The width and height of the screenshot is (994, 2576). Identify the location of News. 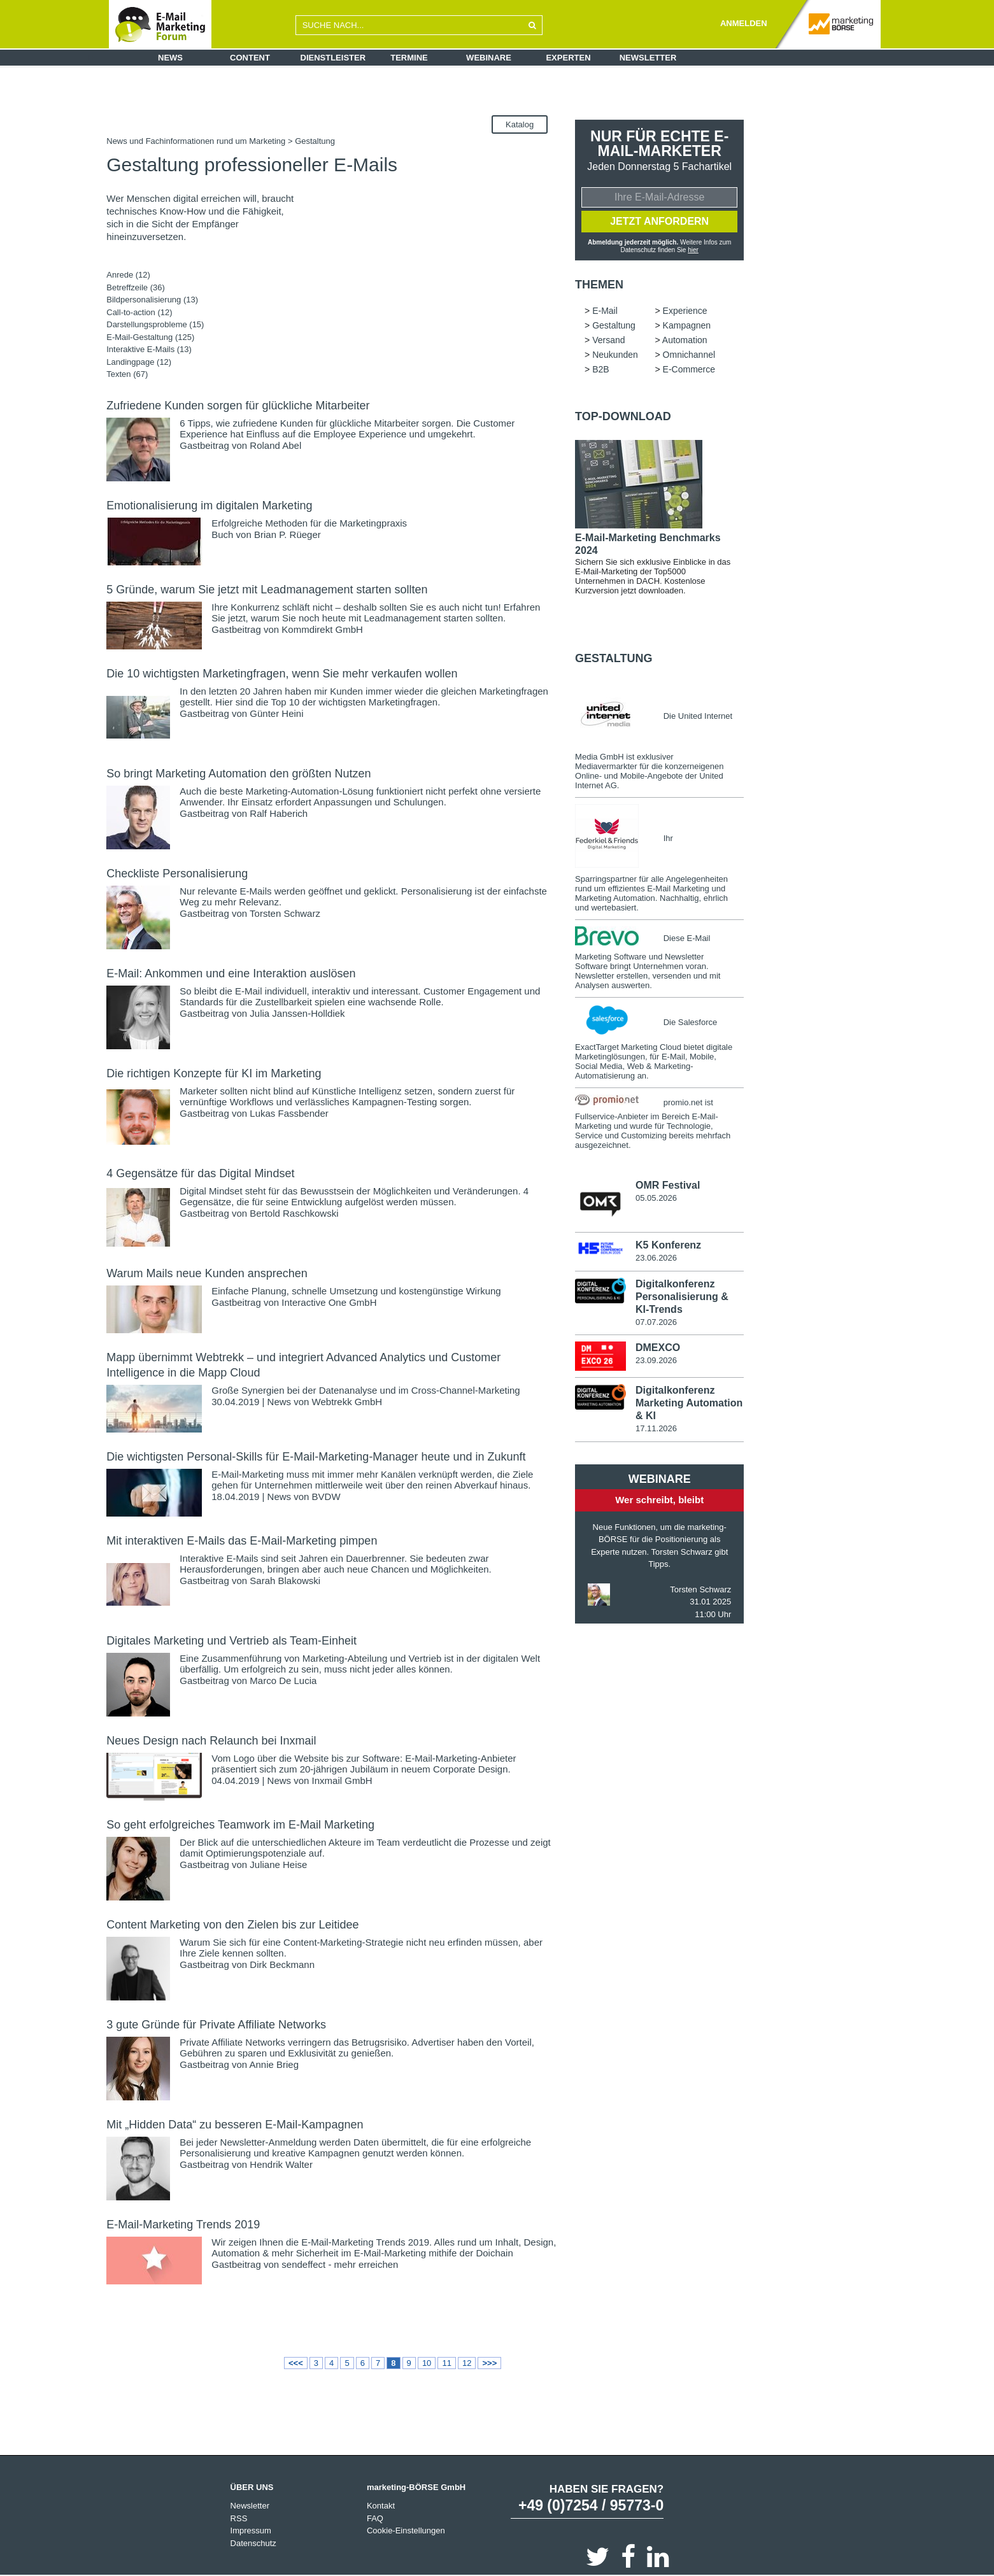
(170, 57).